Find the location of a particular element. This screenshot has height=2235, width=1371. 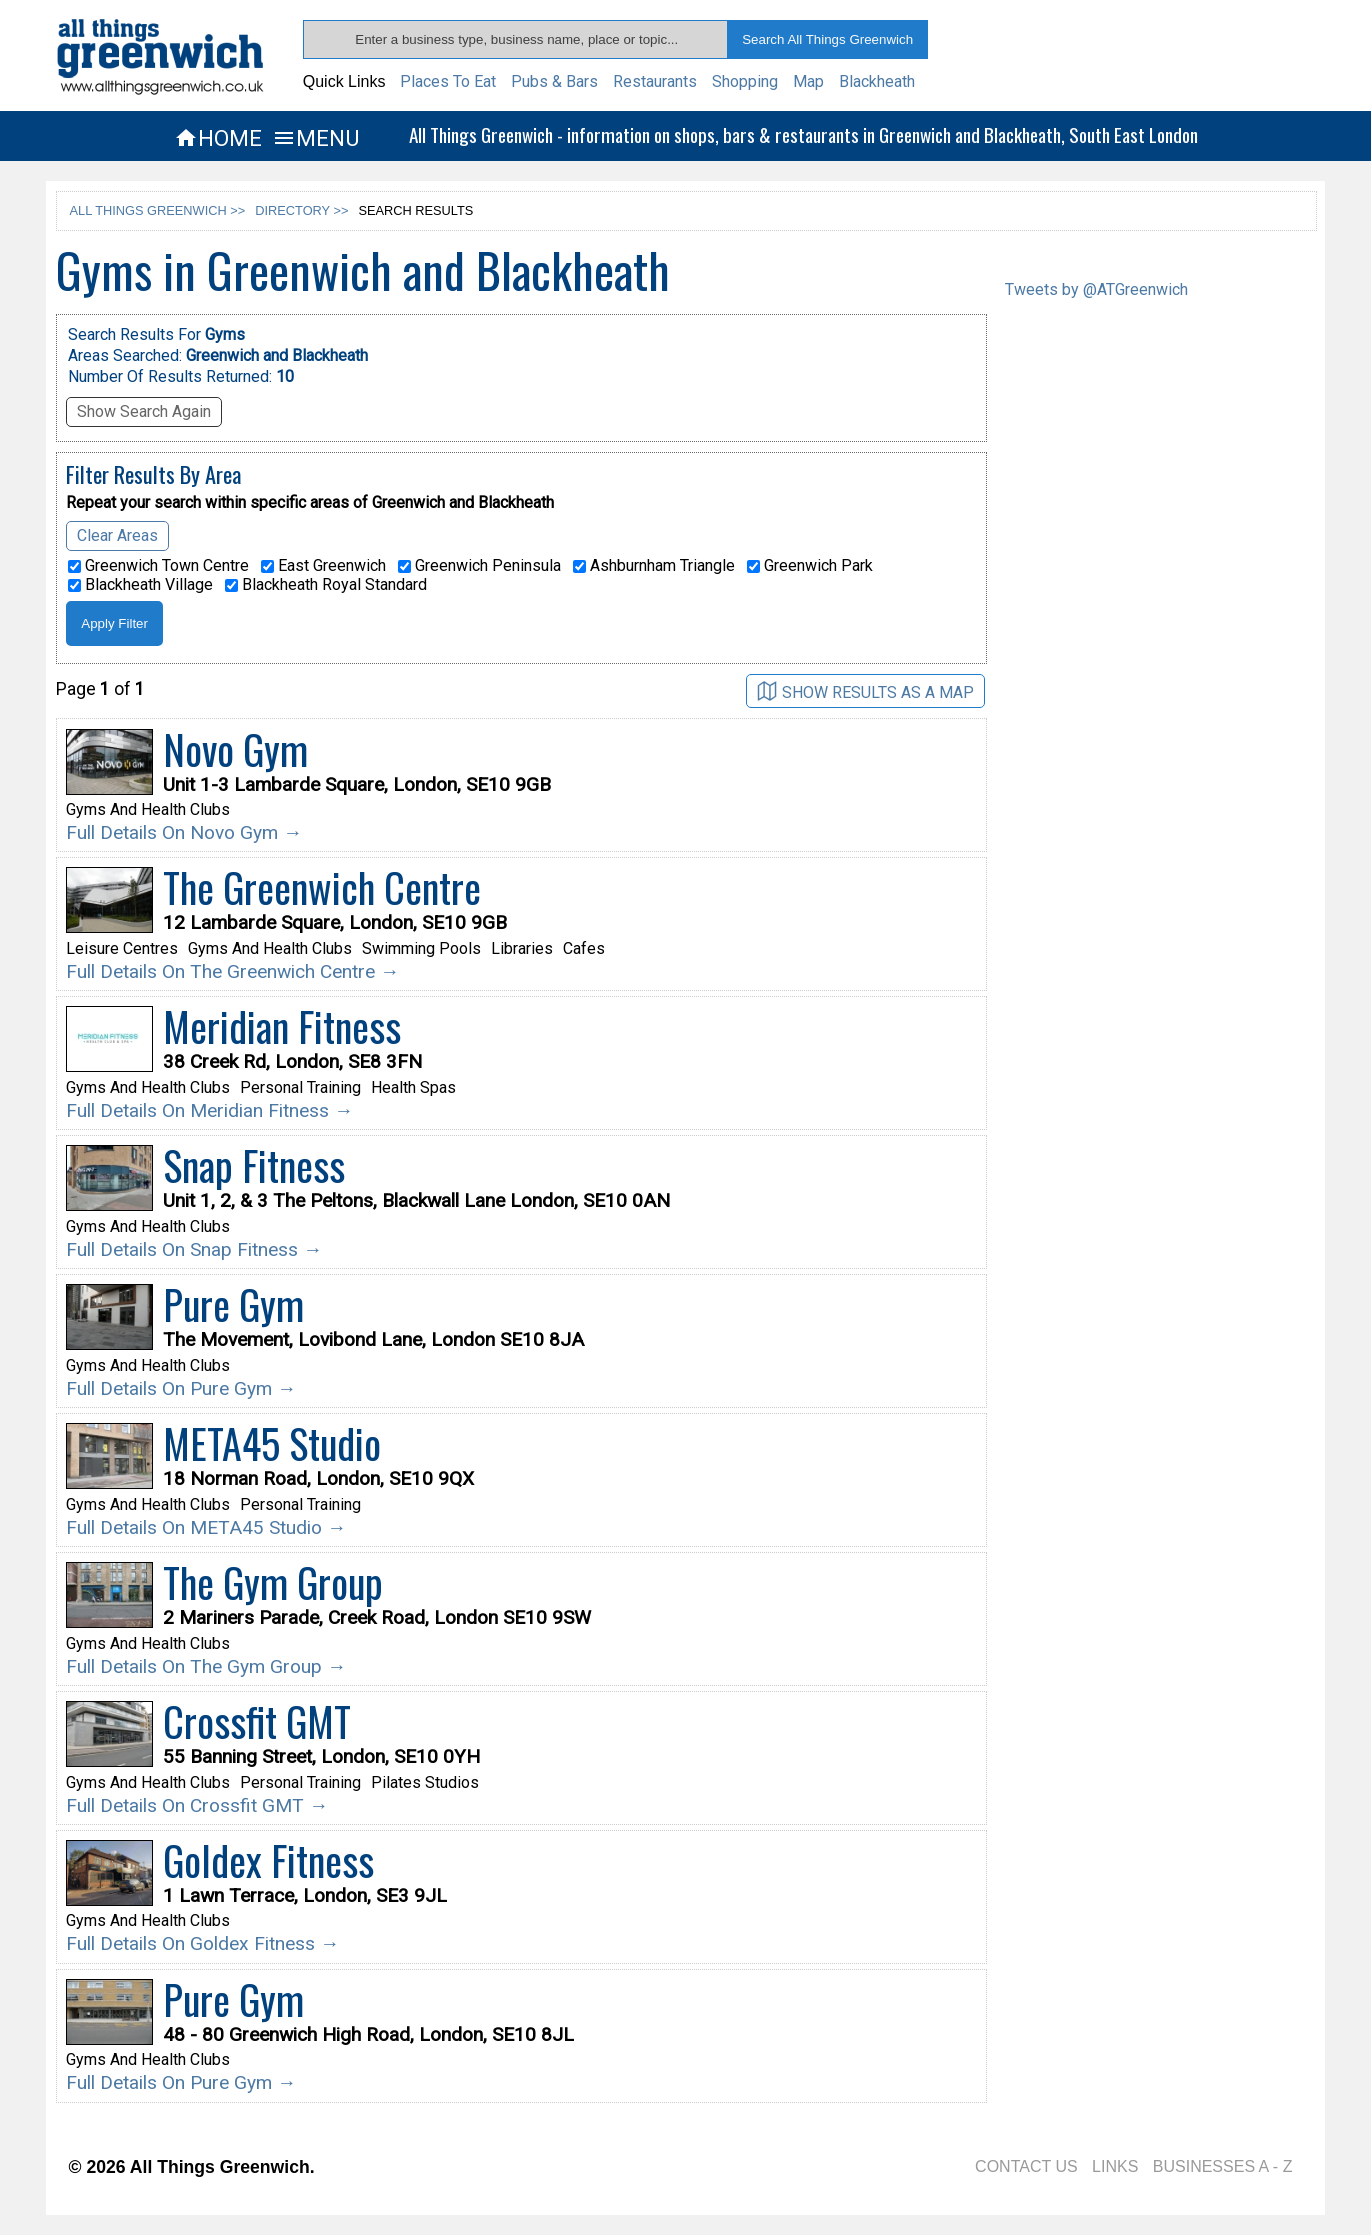

Greenwich Town Centre is located at coordinates (158, 566).